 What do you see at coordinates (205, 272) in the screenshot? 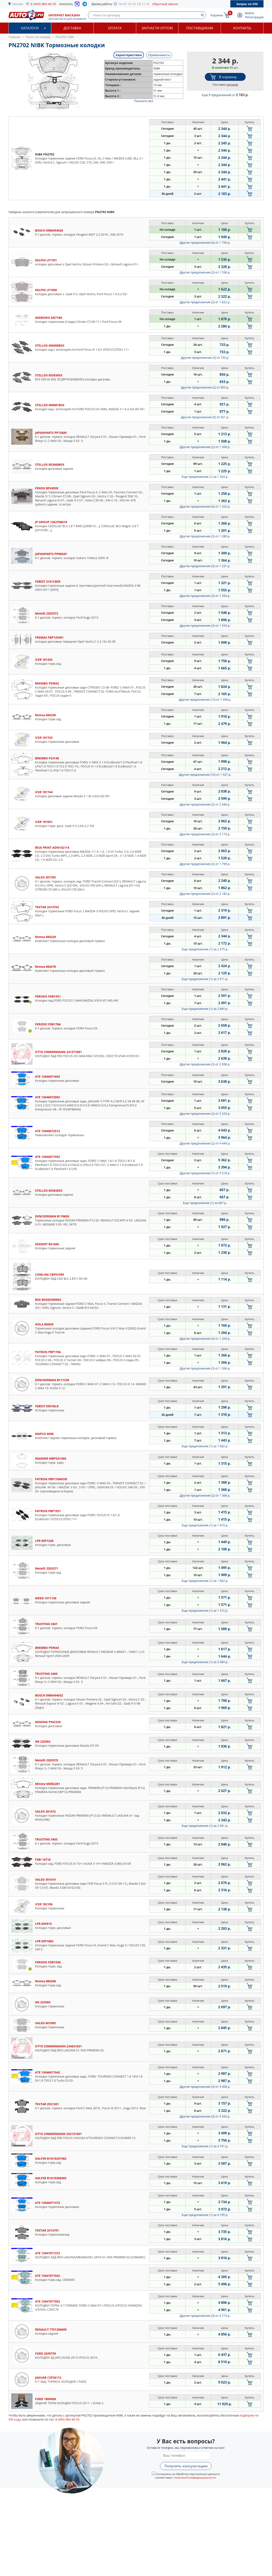
I see `Другие предложения (2)` at bounding box center [205, 272].